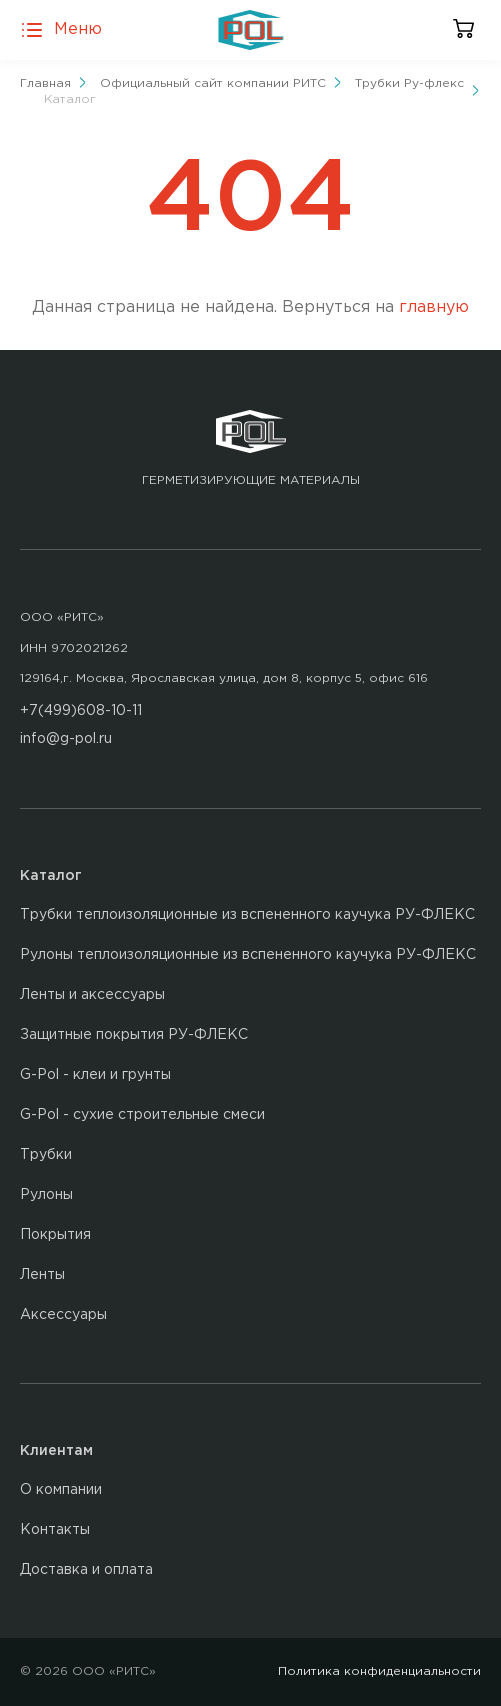 This screenshot has height=1706, width=501. Describe the element at coordinates (142, 1115) in the screenshot. I see `G-Pol - сухие строительные смеси` at that location.